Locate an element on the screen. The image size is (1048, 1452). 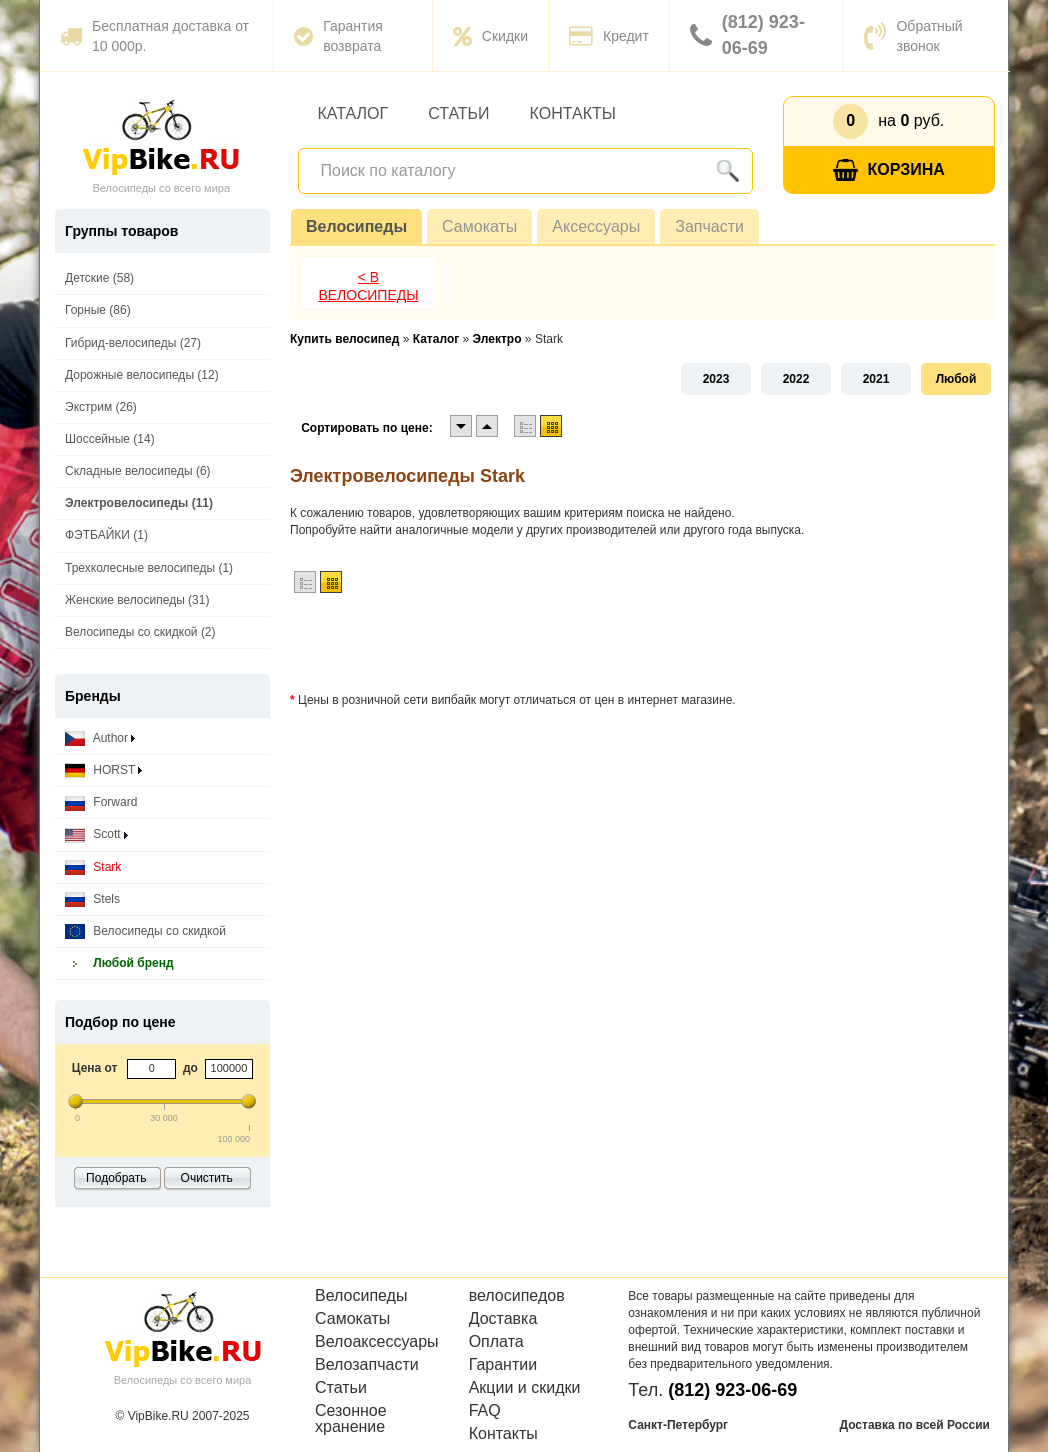
2021 is located at coordinates (876, 379).